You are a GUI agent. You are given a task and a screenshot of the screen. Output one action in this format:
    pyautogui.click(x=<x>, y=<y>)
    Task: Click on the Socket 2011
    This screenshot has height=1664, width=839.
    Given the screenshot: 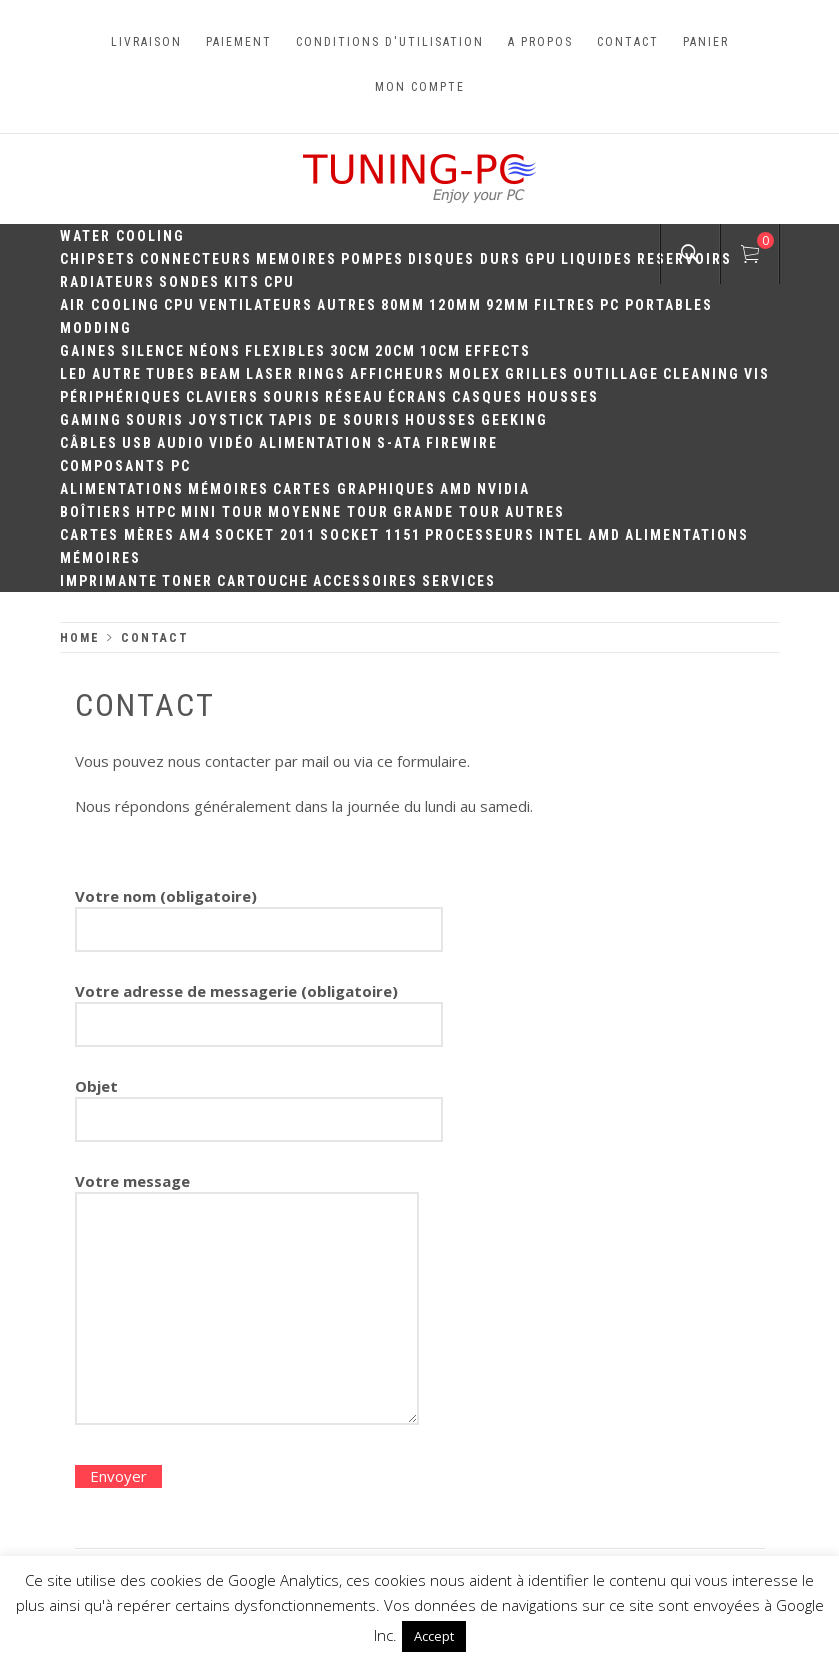 What is the action you would take?
    pyautogui.click(x=265, y=535)
    